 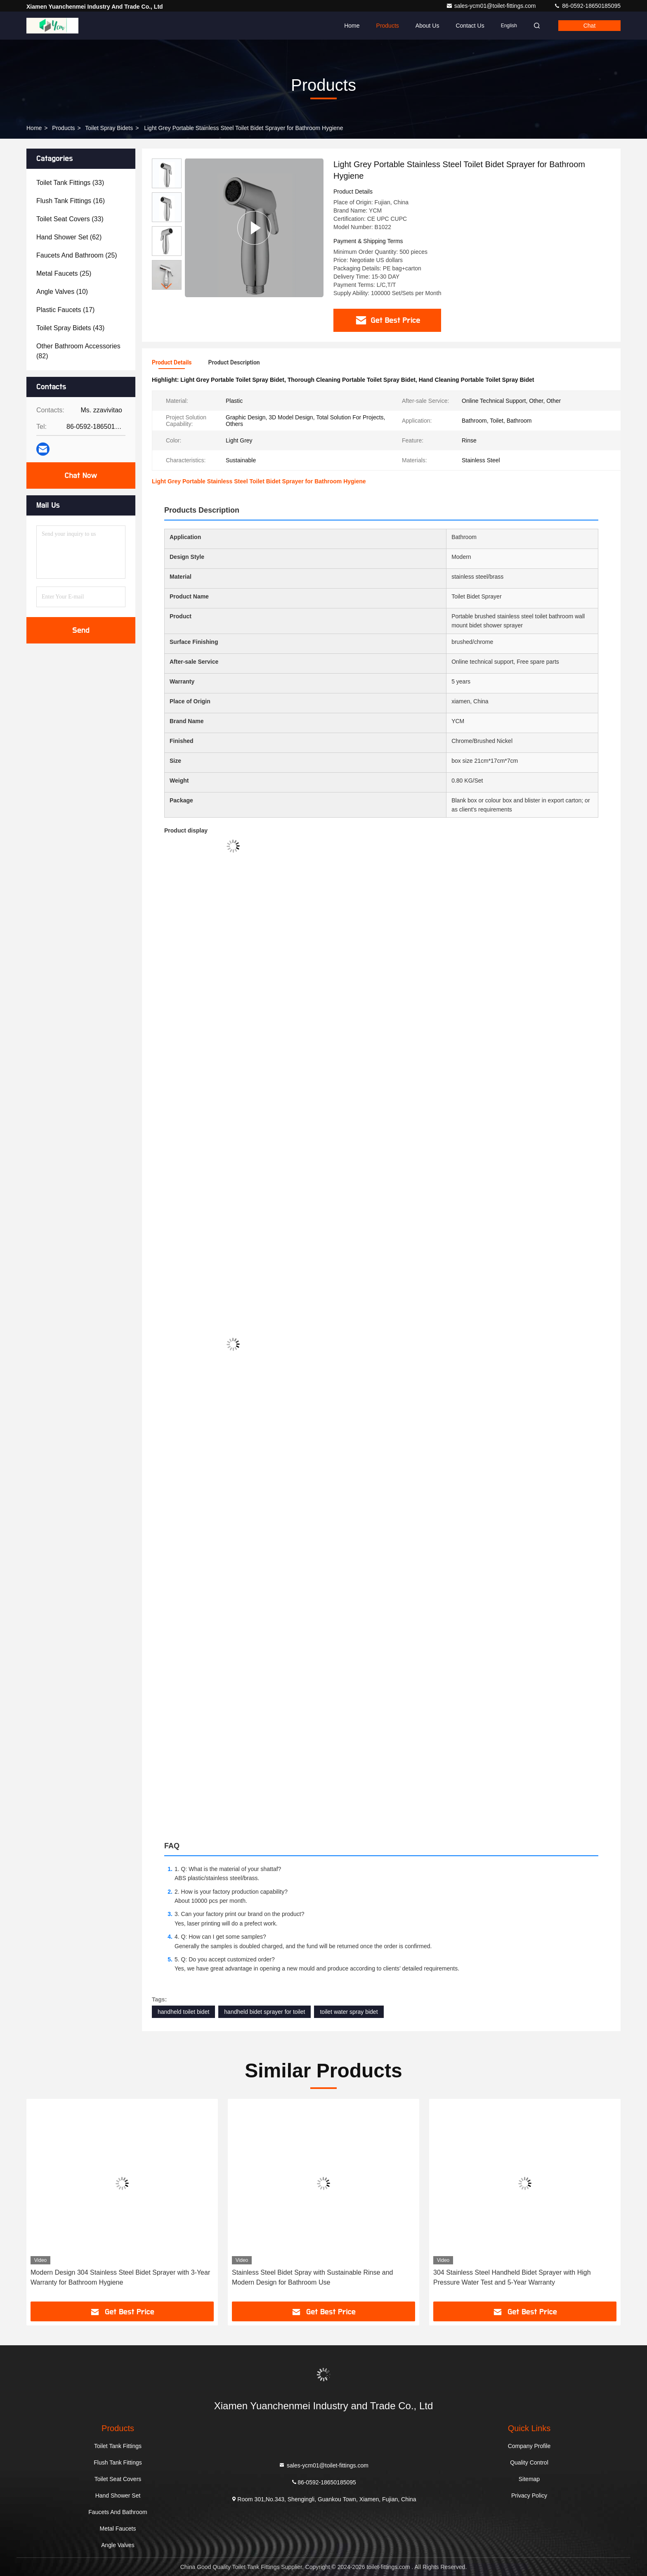 What do you see at coordinates (351, 25) in the screenshot?
I see `Home` at bounding box center [351, 25].